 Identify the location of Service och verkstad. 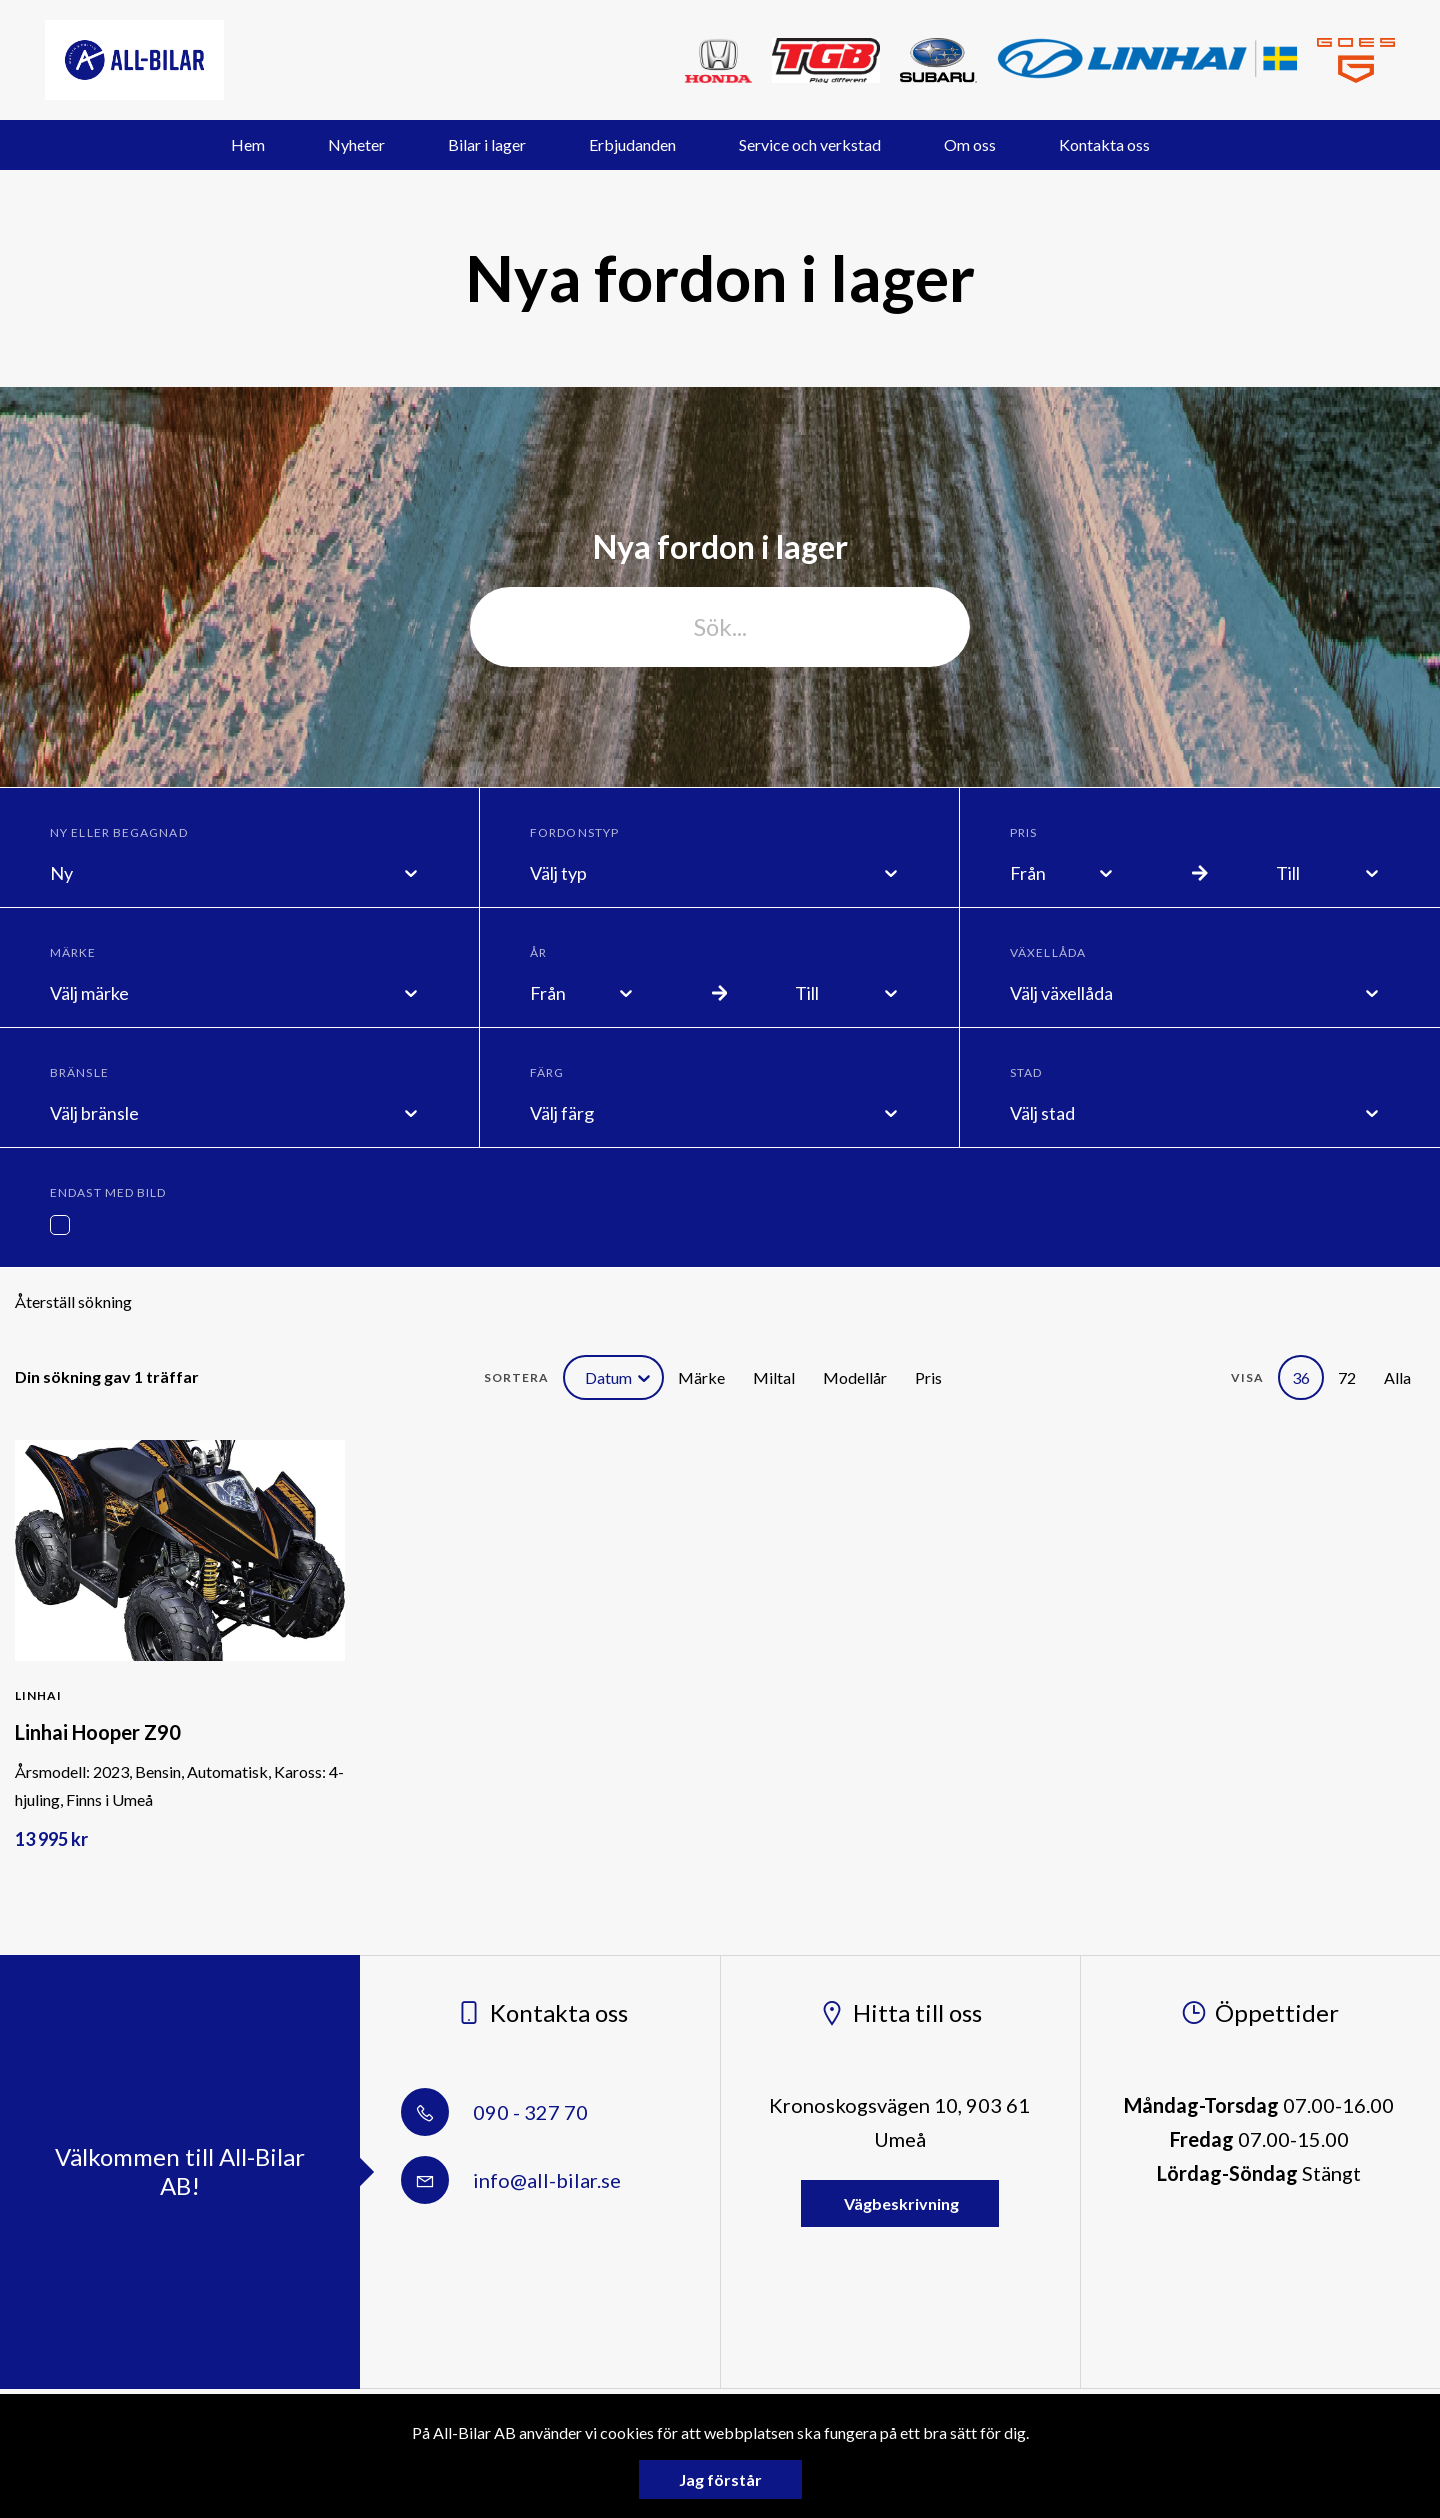
(810, 144).